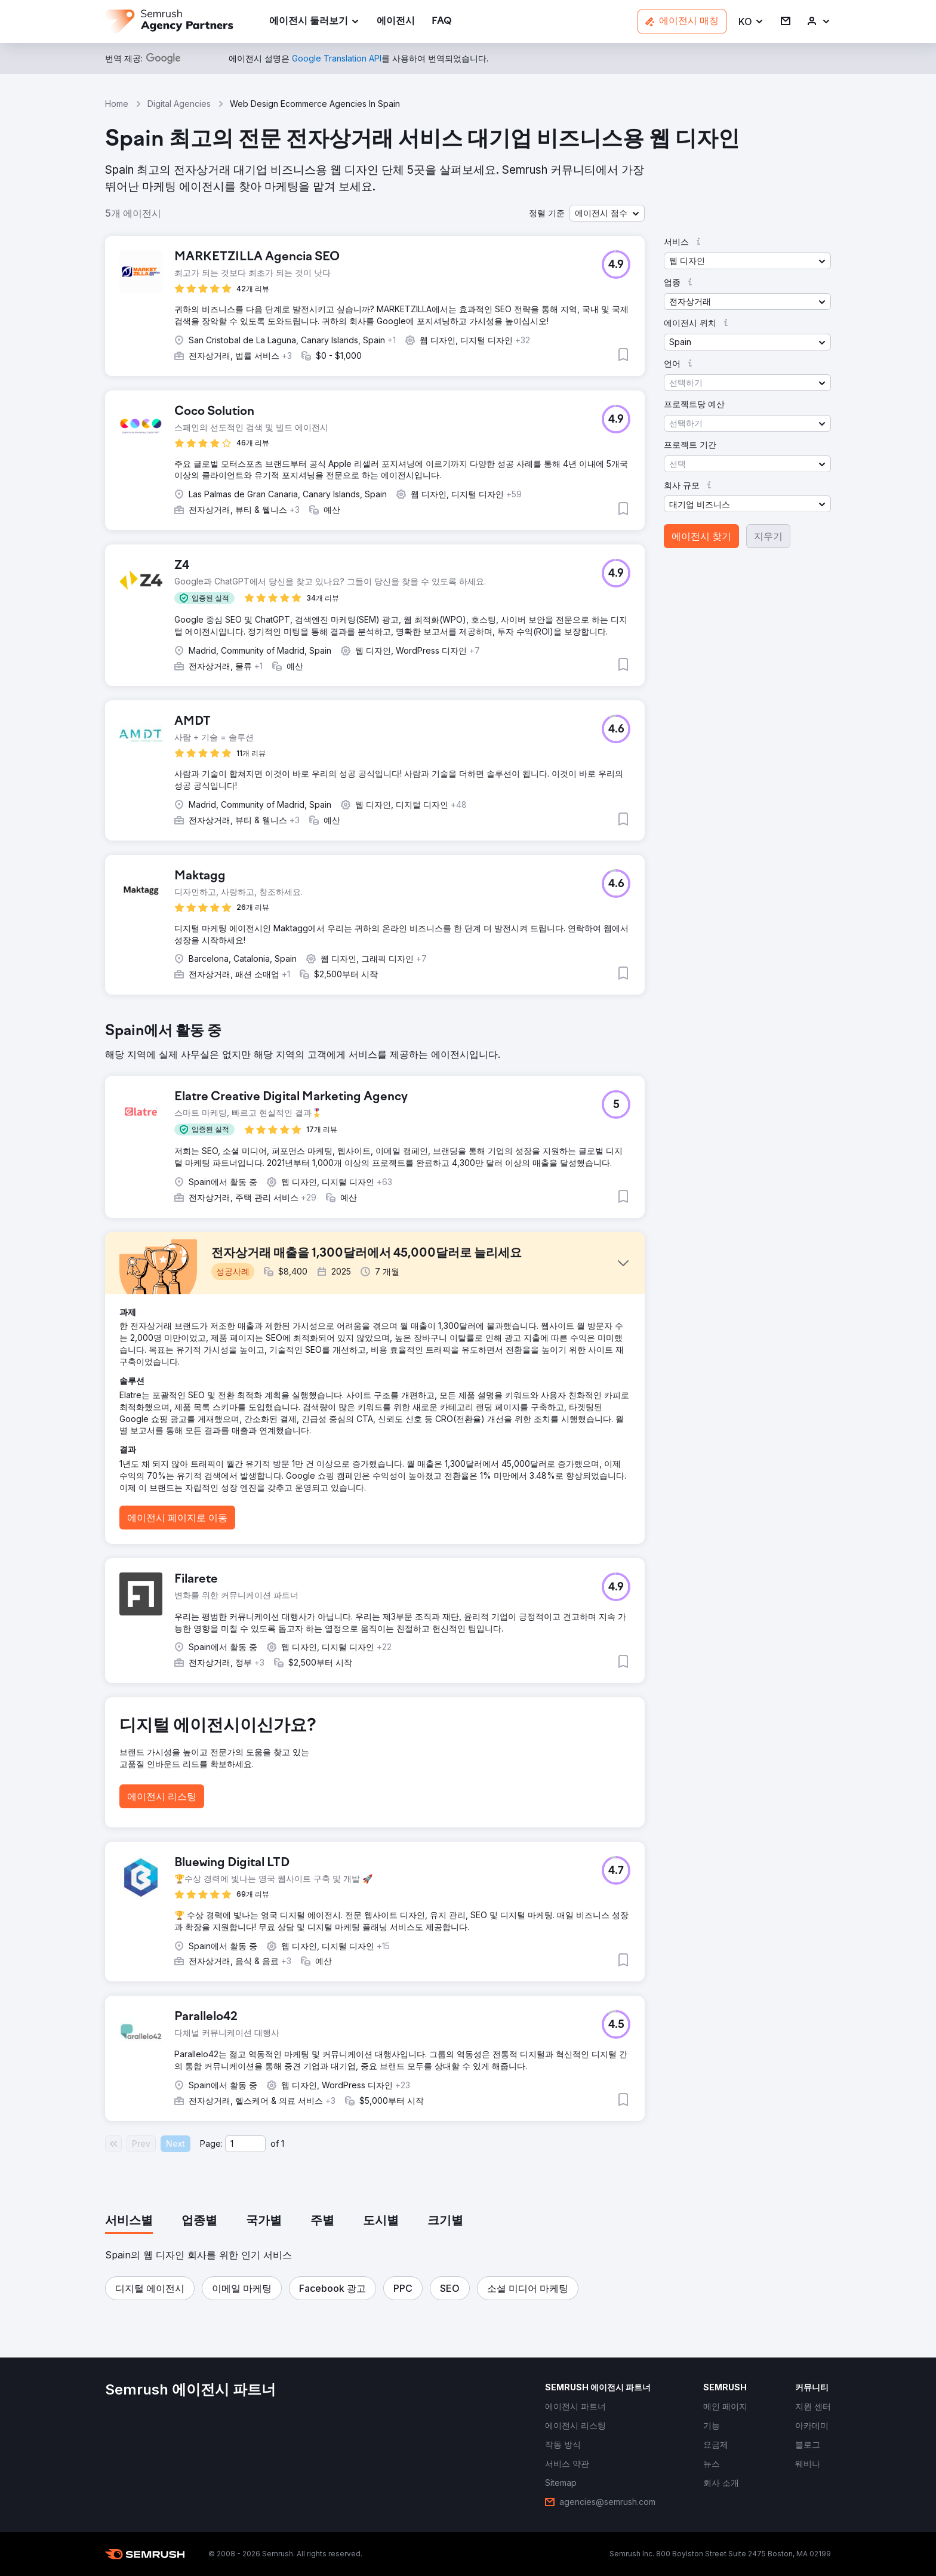 Image resolution: width=936 pixels, height=2576 pixels. What do you see at coordinates (245, 2144) in the screenshot?
I see `[Current page]` at bounding box center [245, 2144].